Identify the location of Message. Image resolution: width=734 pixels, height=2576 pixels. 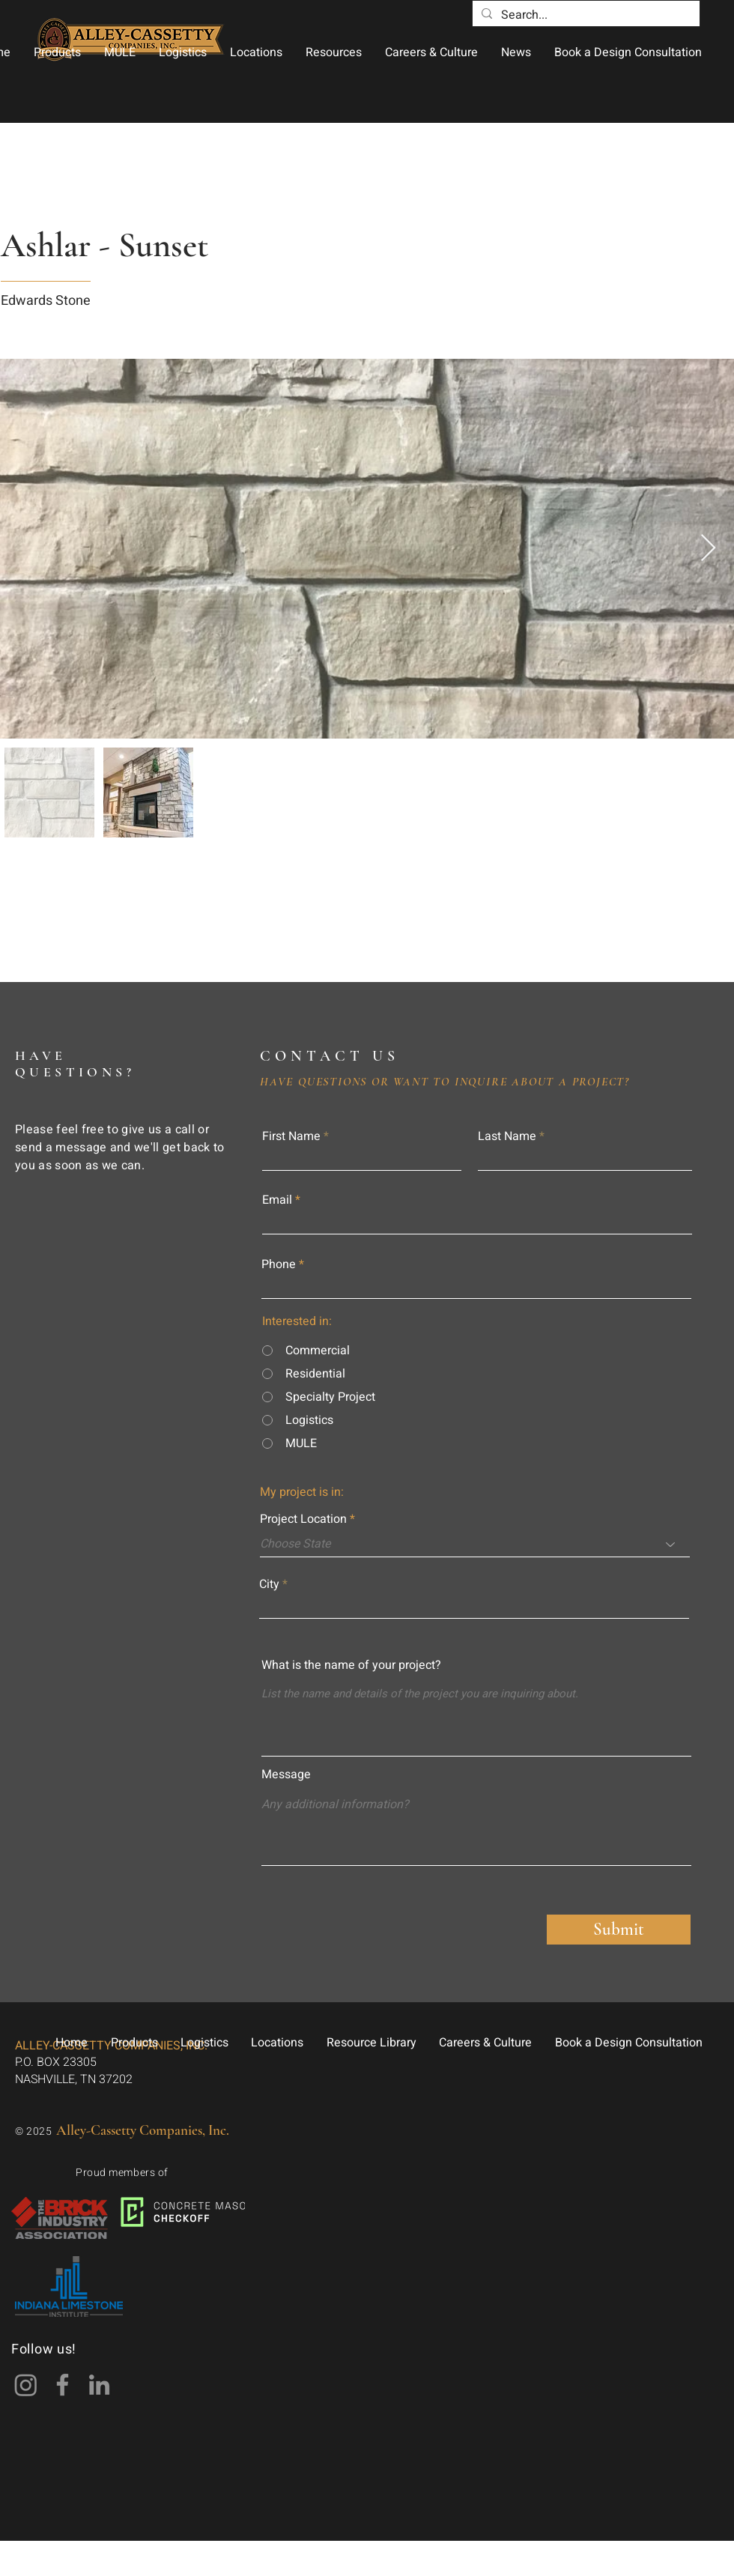
(286, 1775).